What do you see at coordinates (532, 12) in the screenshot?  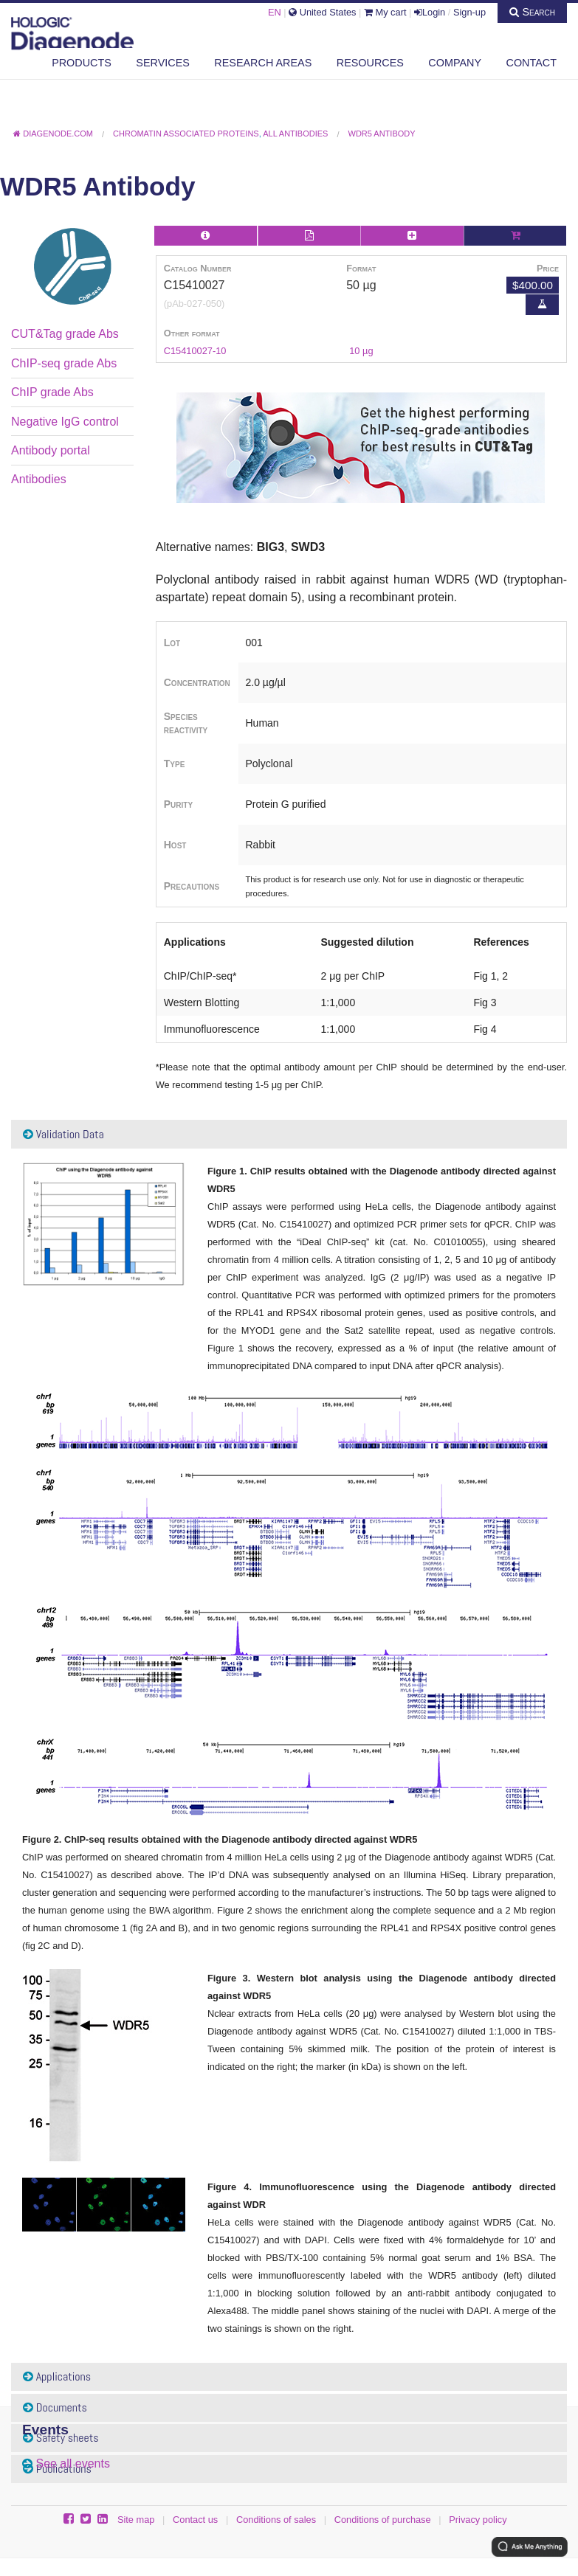 I see `Search` at bounding box center [532, 12].